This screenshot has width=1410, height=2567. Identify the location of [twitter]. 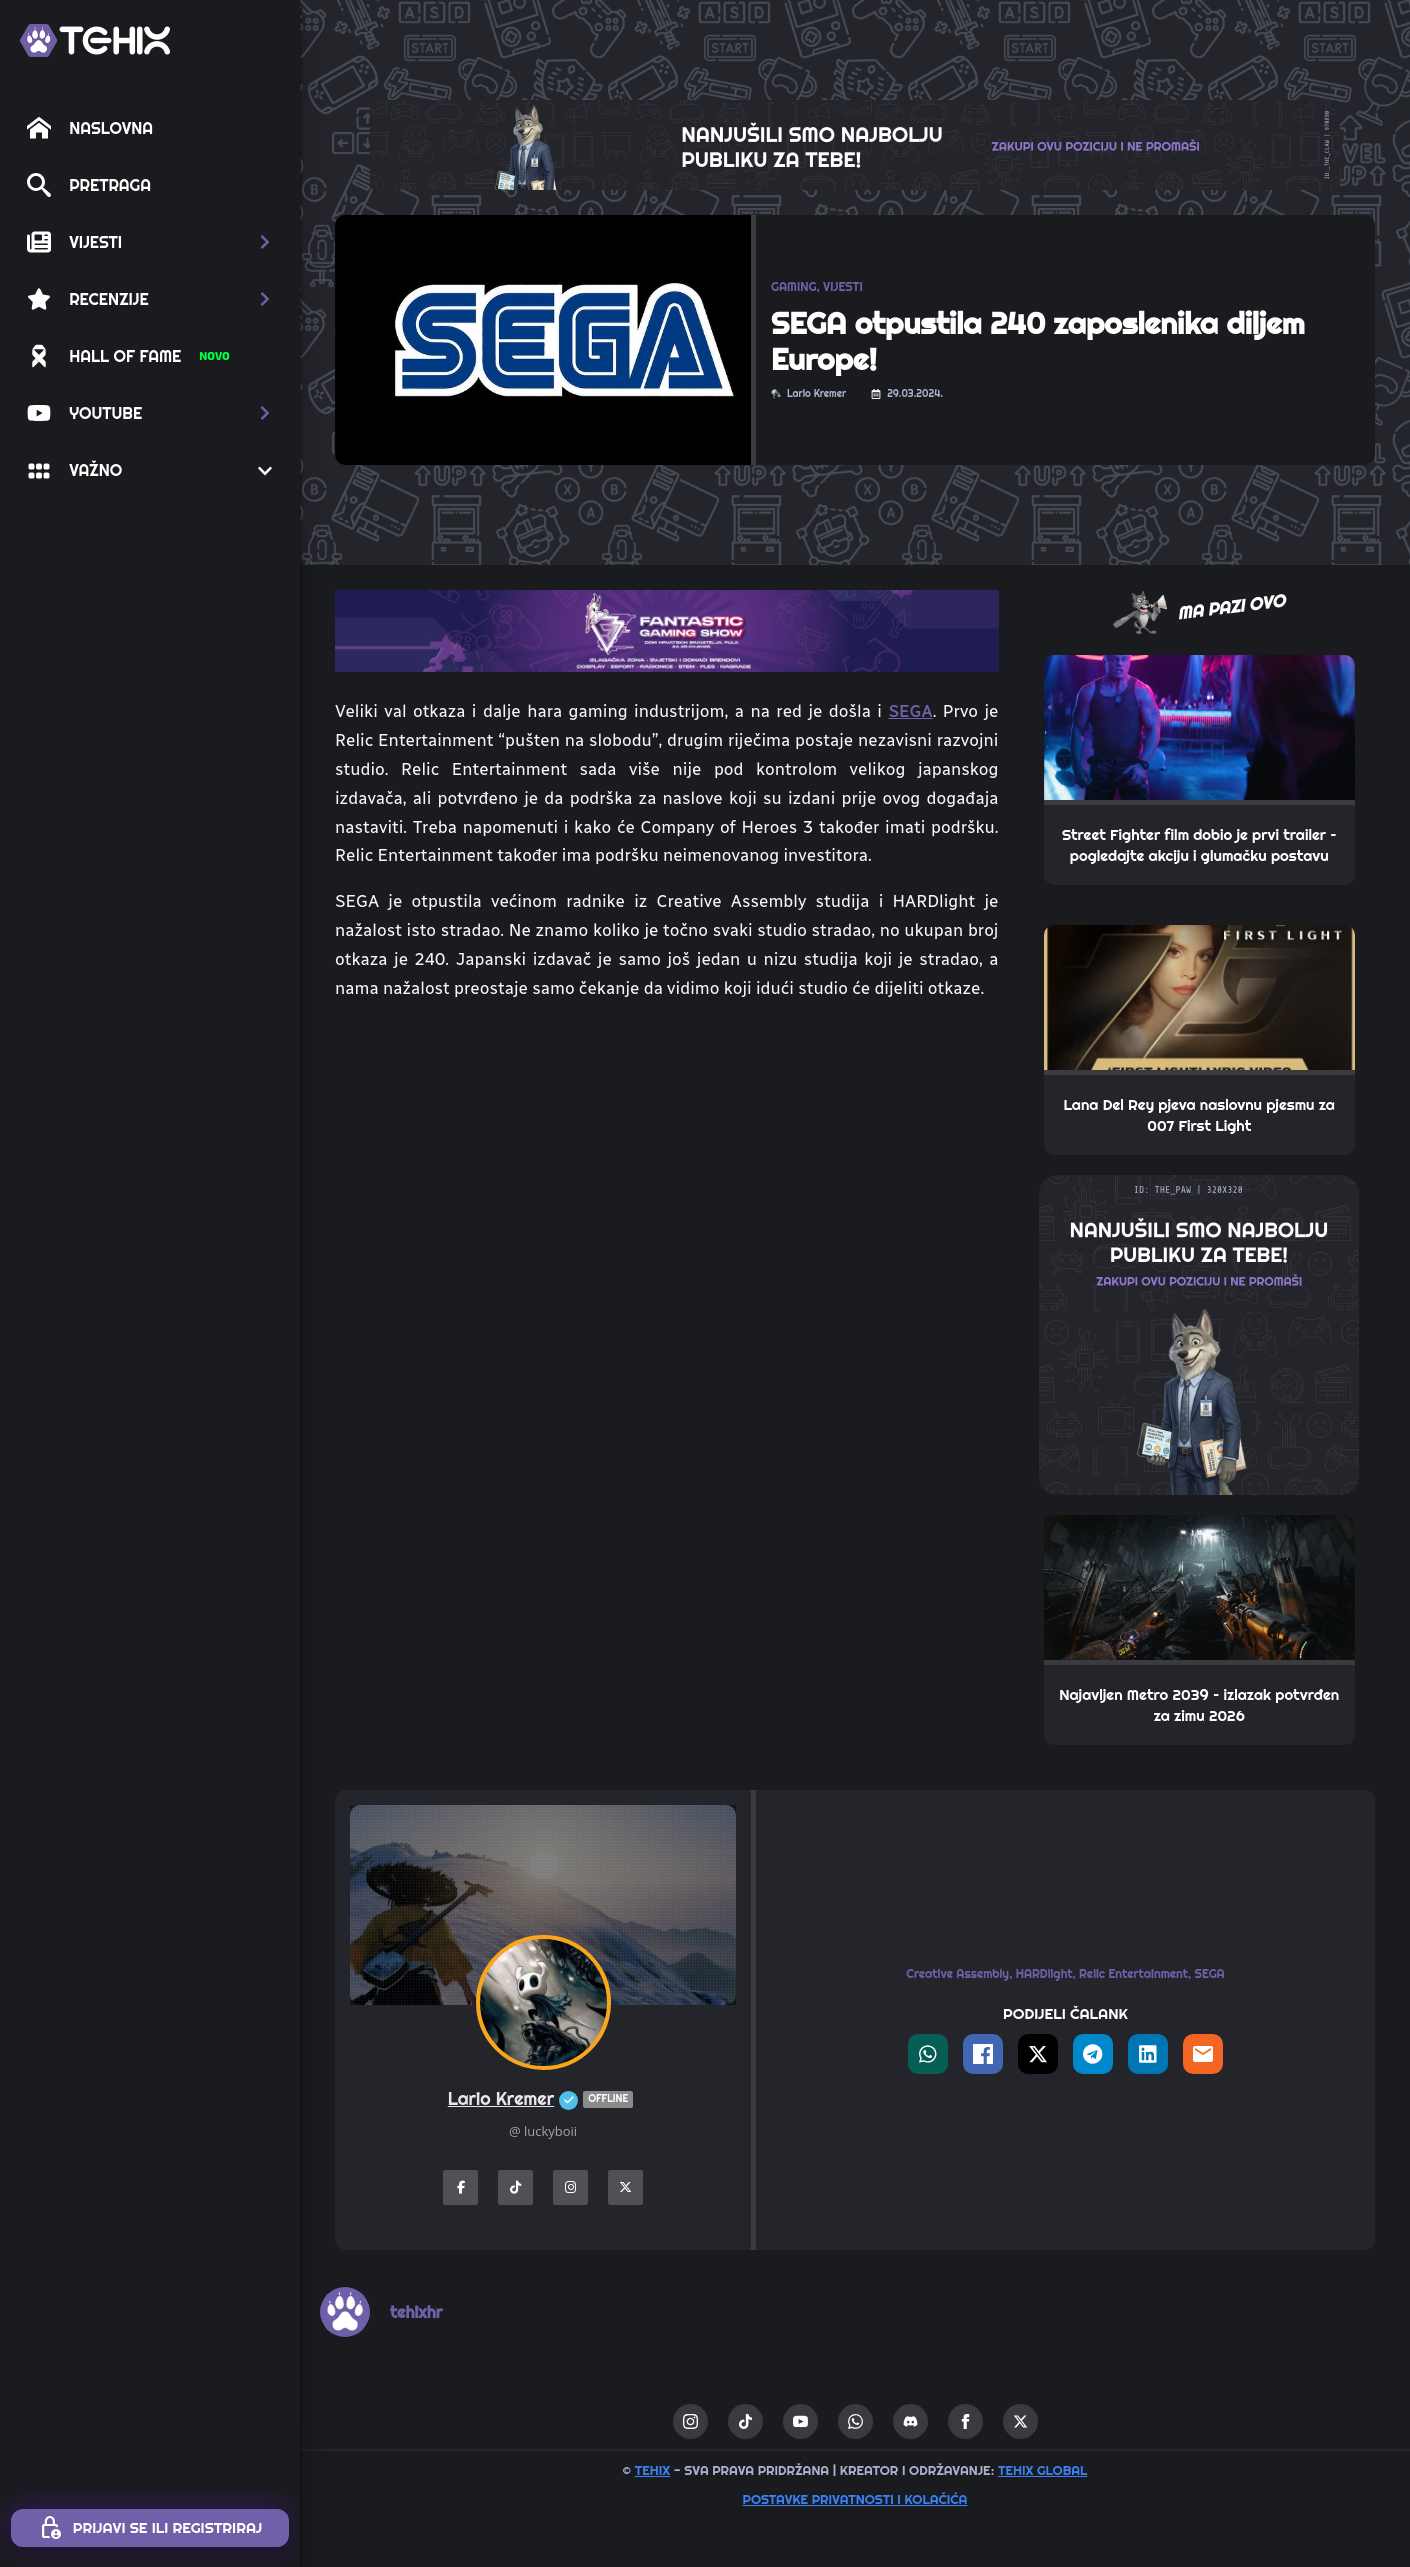
(1020, 2421).